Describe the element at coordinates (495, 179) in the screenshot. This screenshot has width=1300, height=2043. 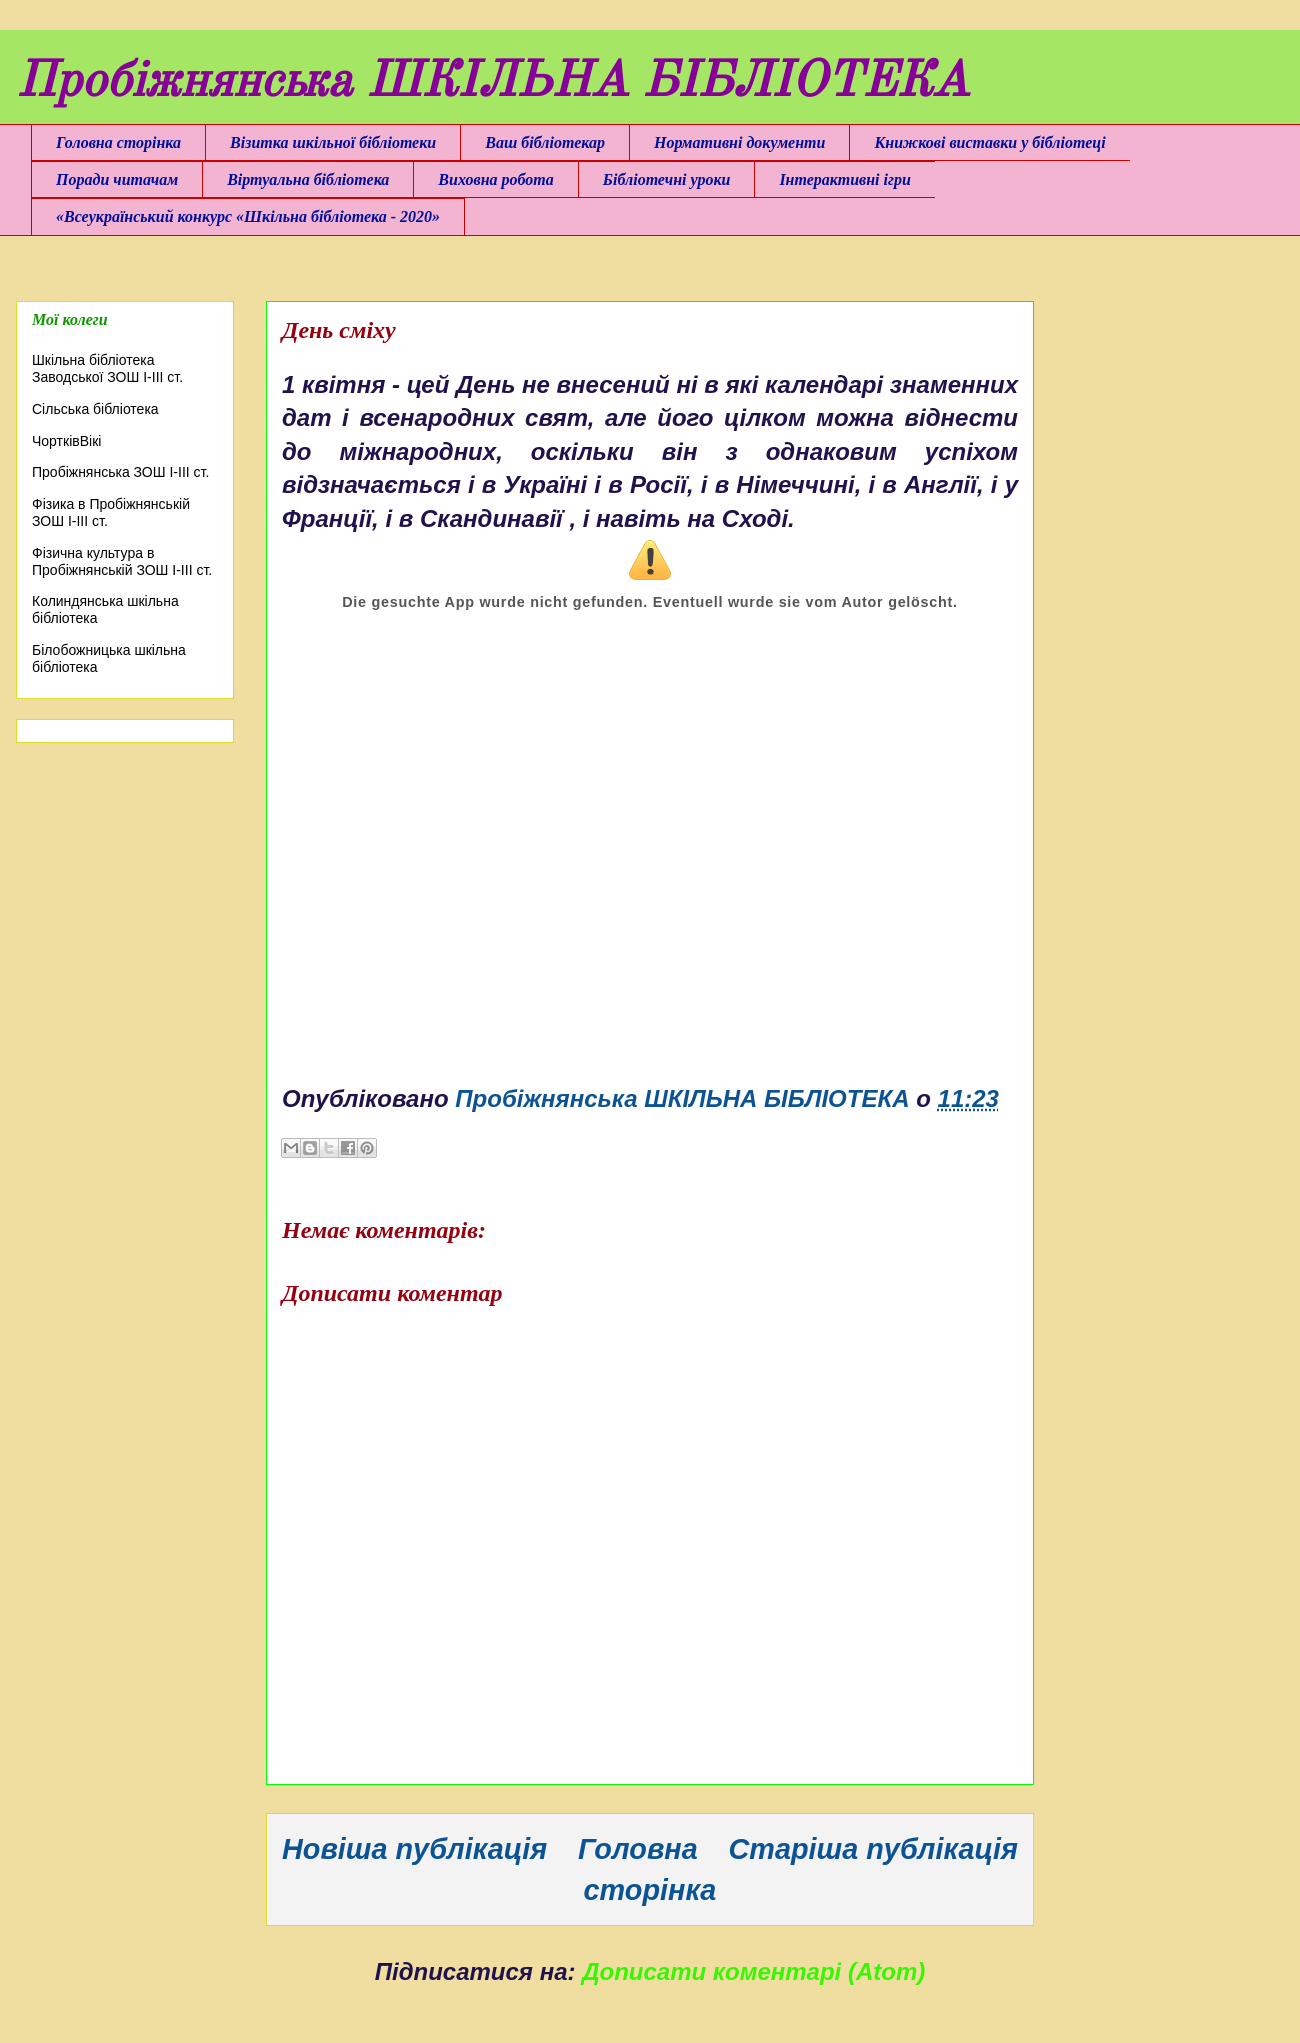
I see `Виховна робота` at that location.